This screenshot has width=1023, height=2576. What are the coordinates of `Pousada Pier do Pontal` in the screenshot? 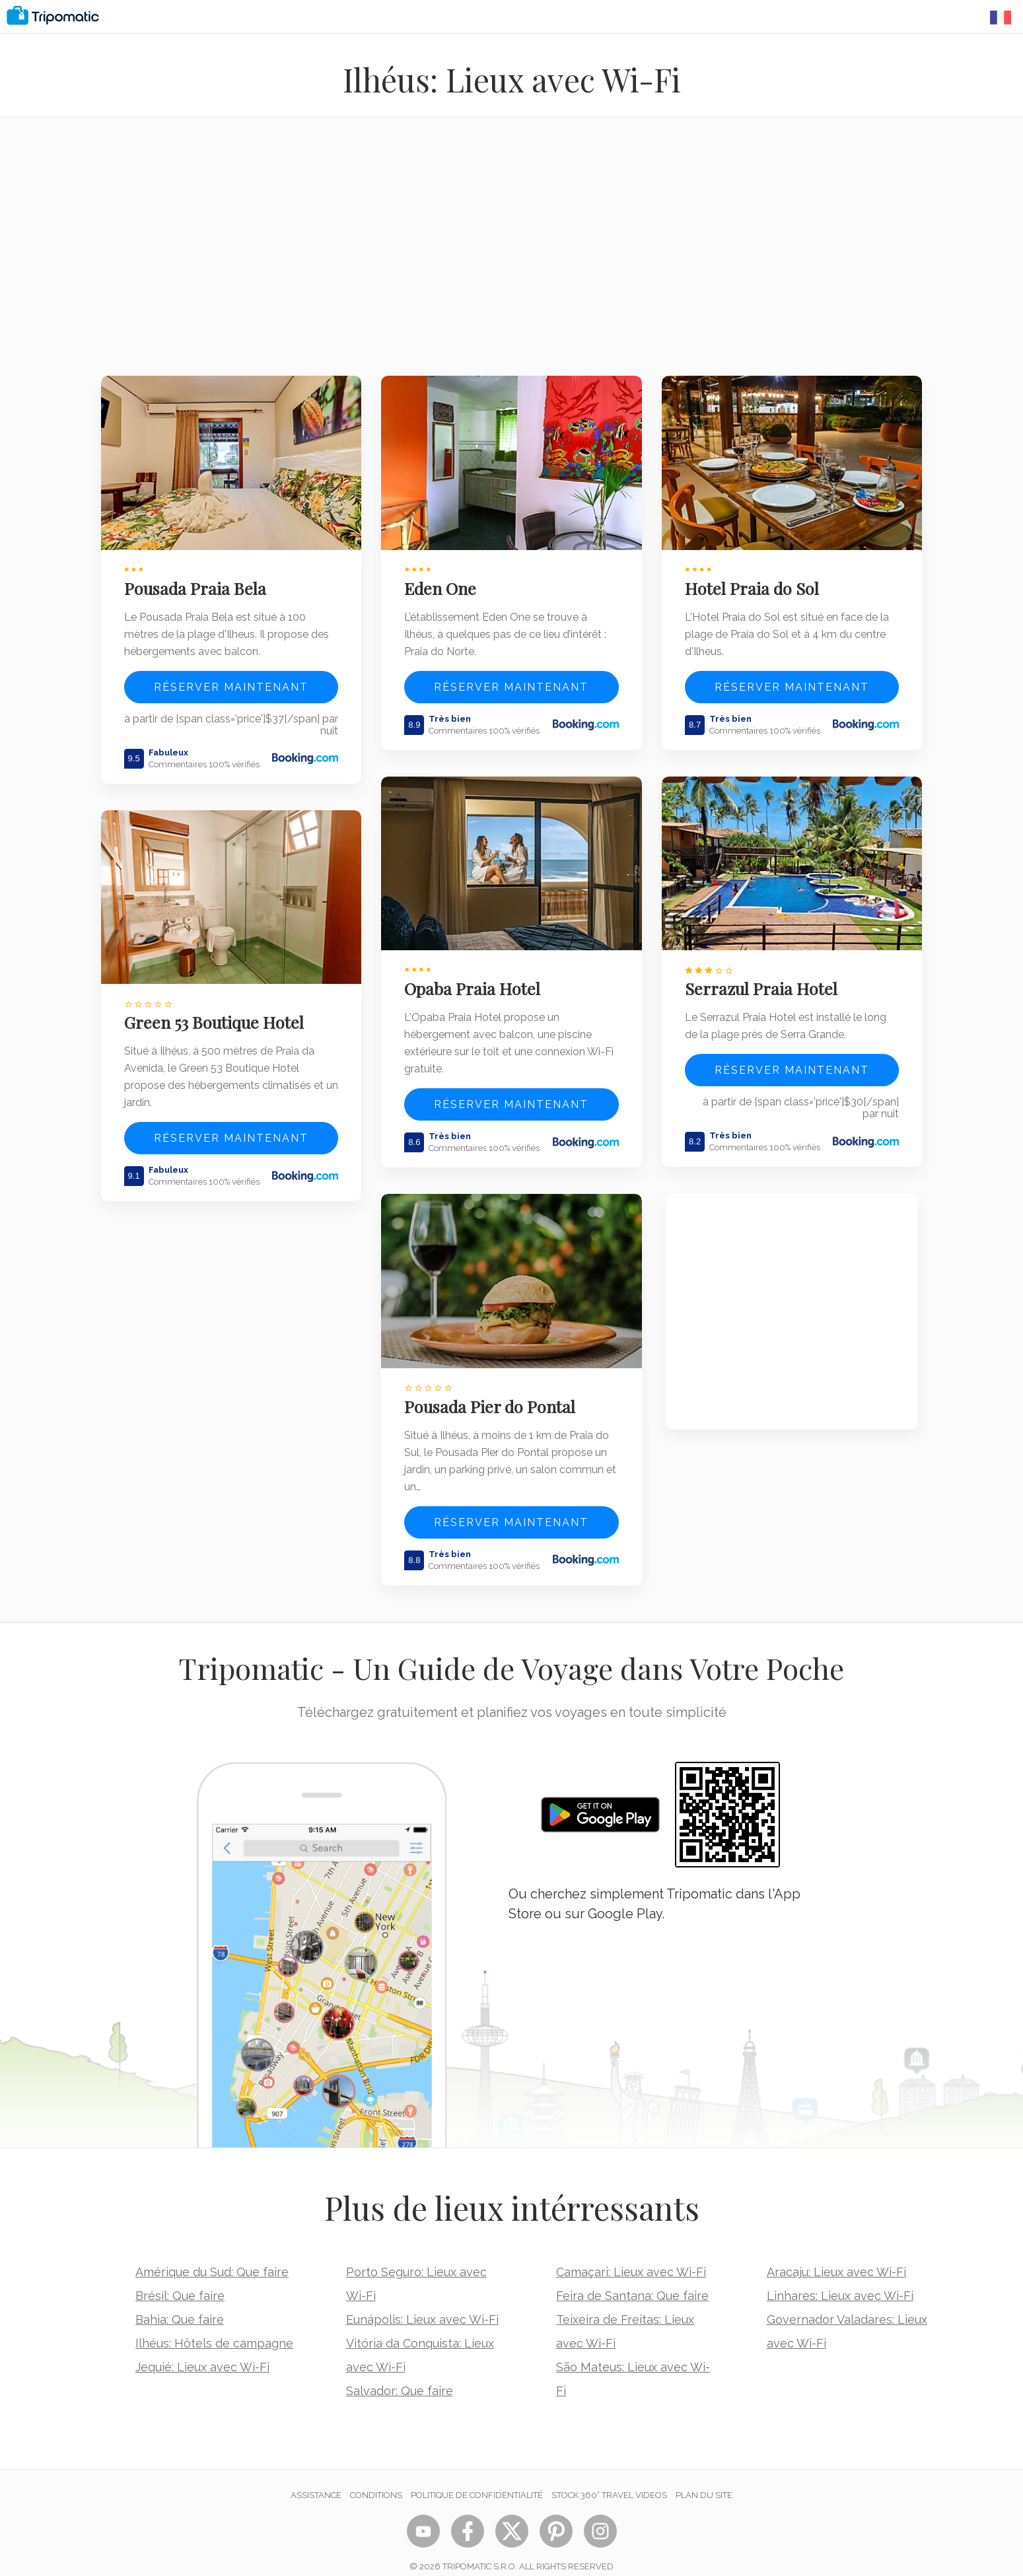 It's located at (494, 1390).